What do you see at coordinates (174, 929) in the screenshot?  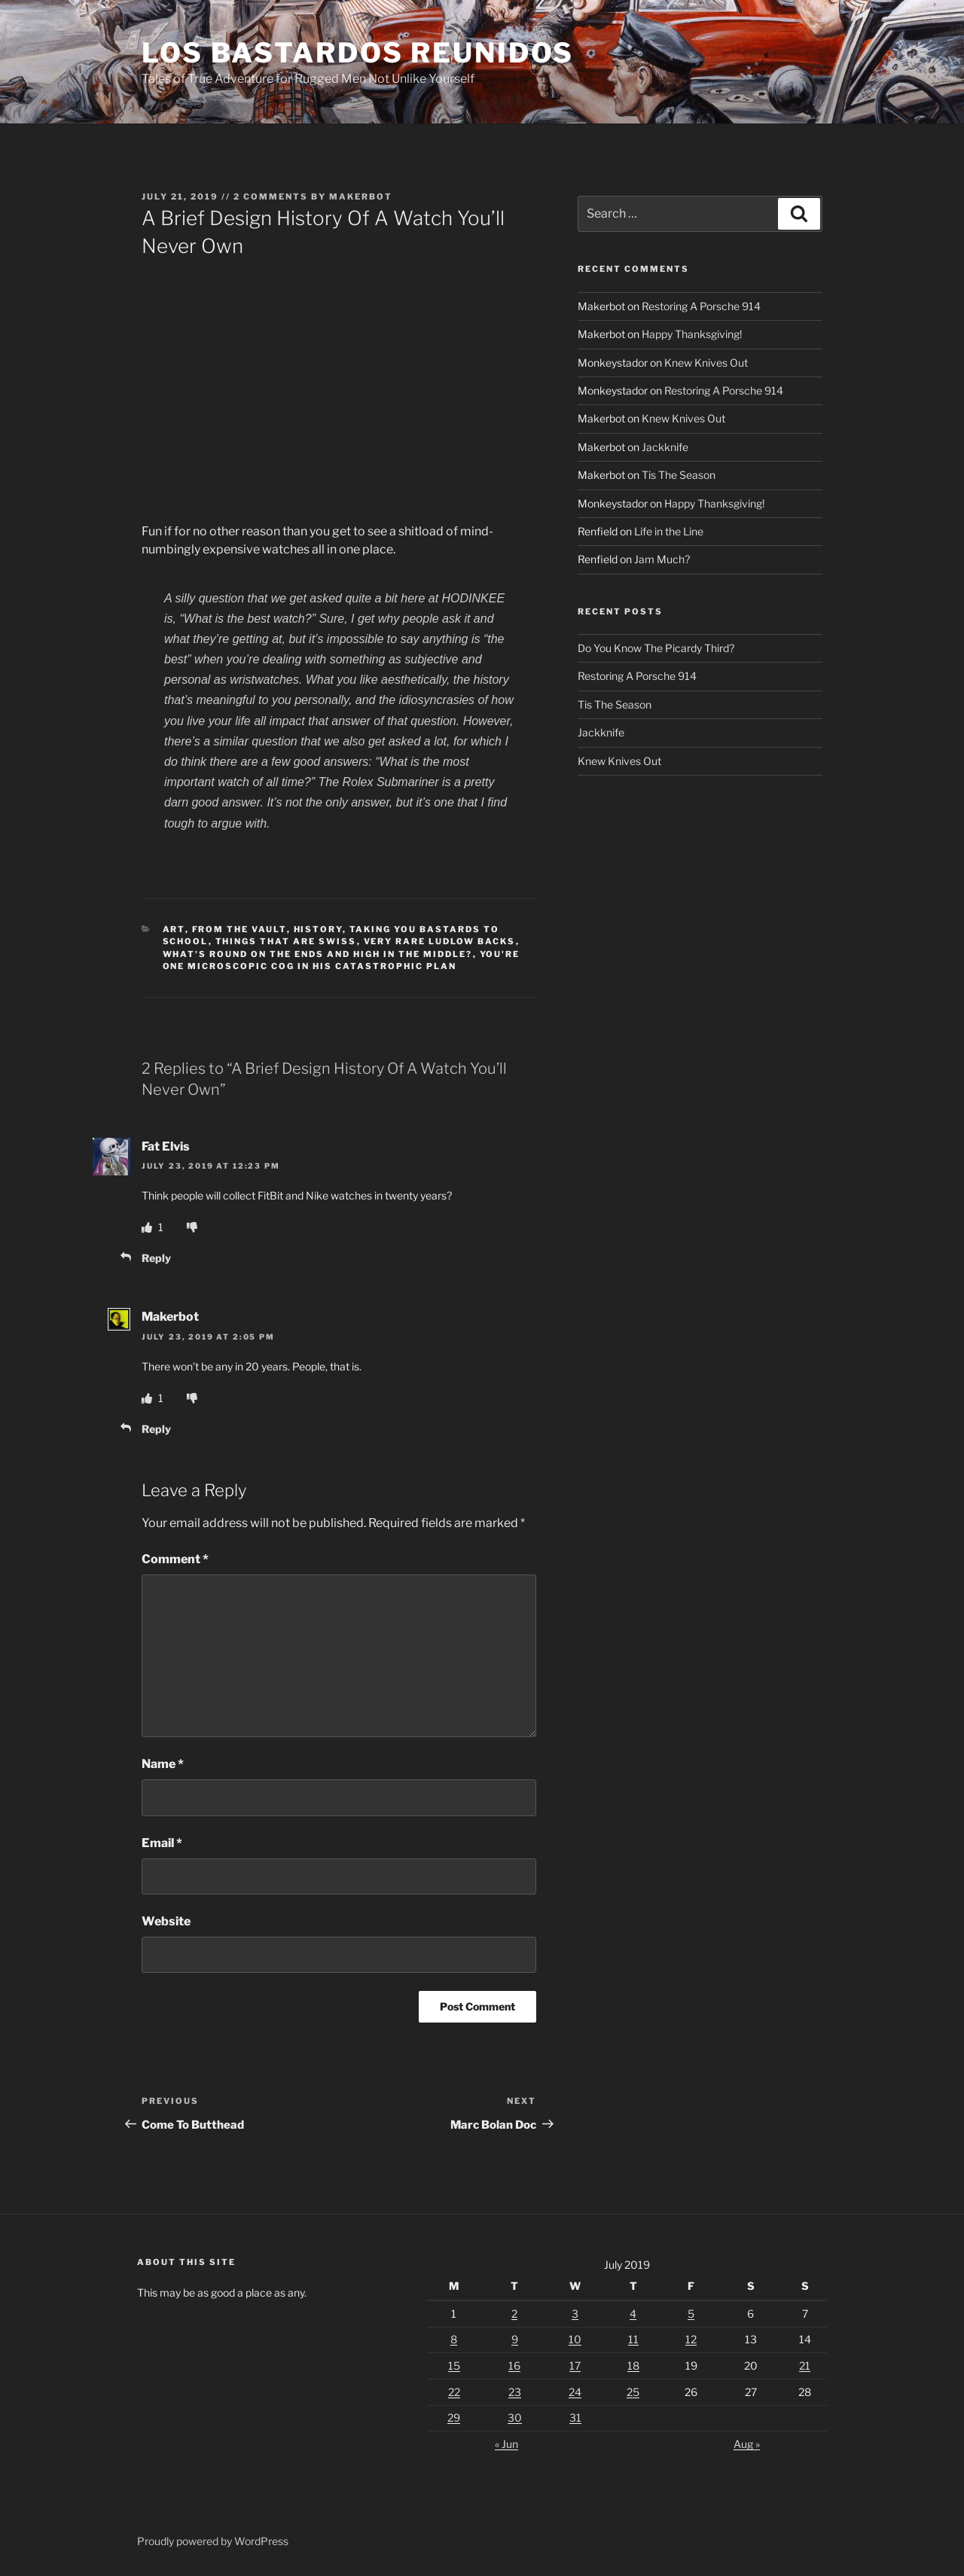 I see `Art` at bounding box center [174, 929].